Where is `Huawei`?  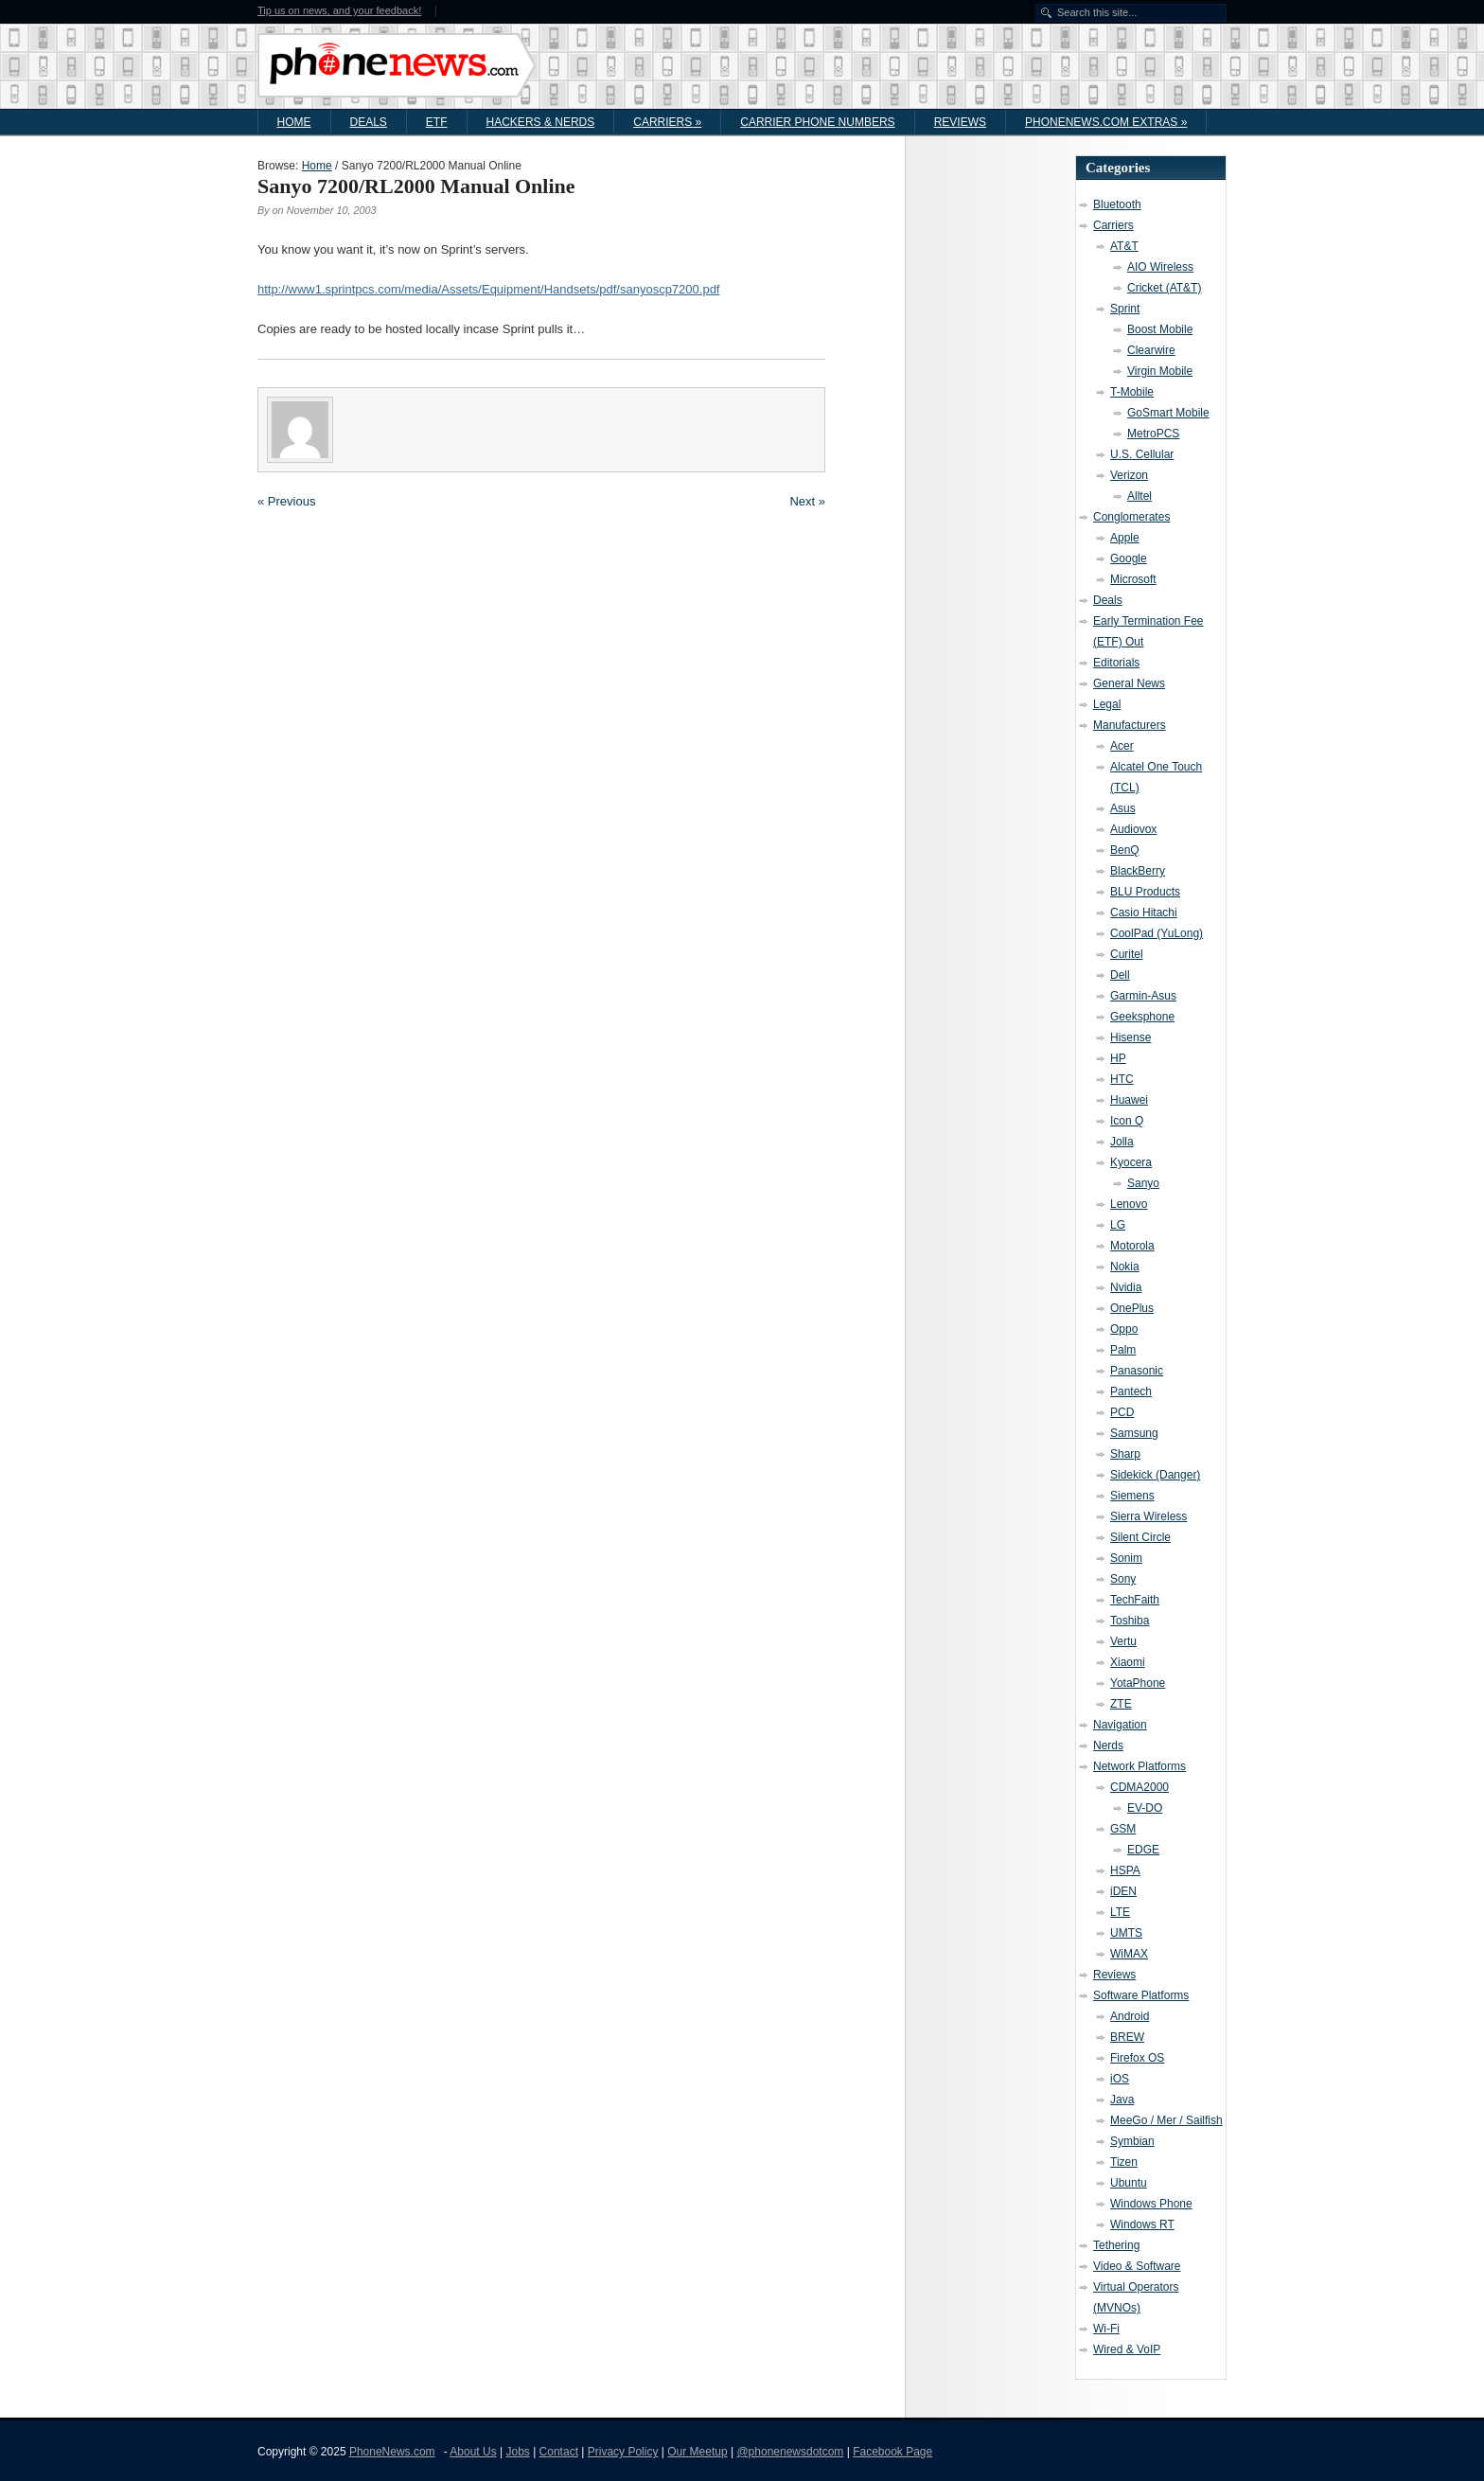
Huawei is located at coordinates (1129, 1100).